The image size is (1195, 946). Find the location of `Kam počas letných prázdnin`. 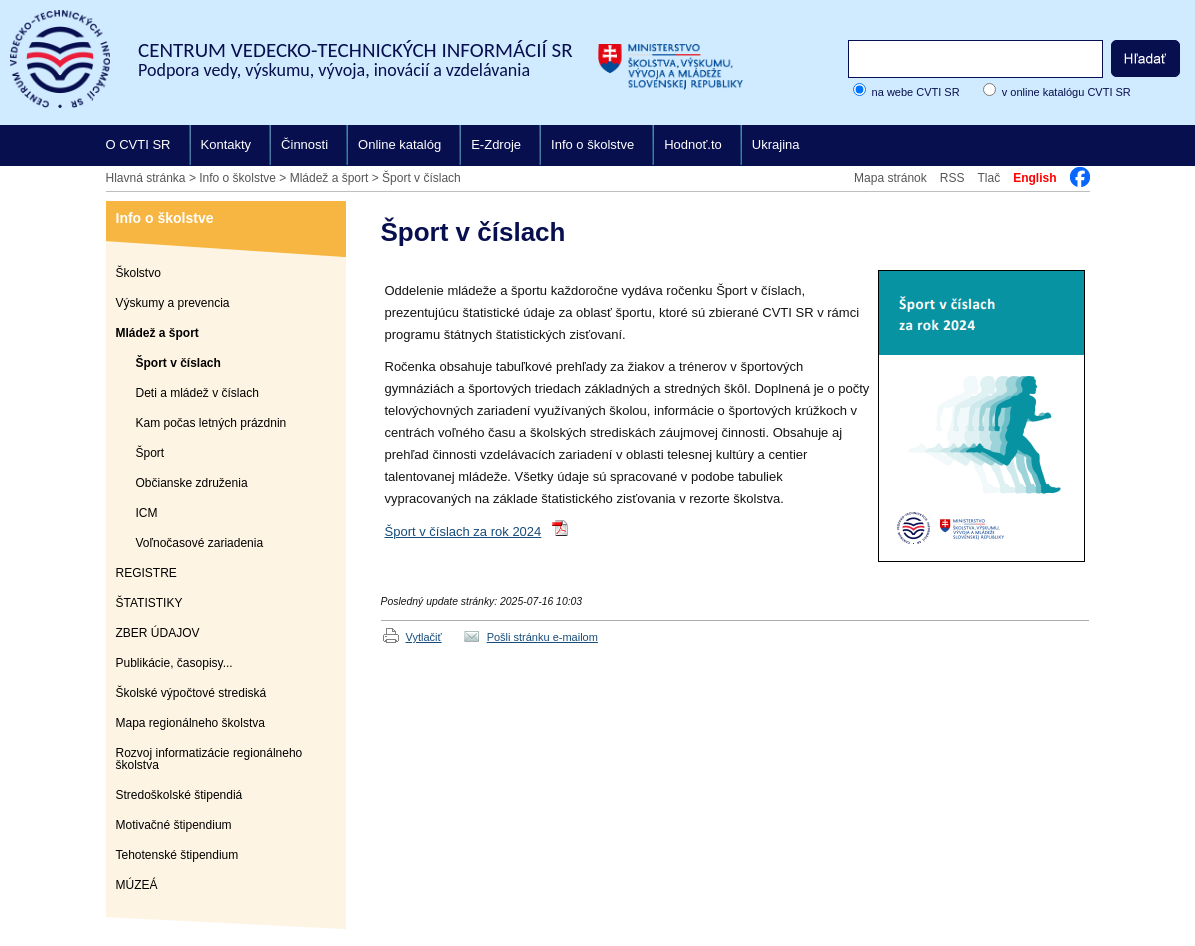

Kam počas letných prázdnin is located at coordinates (211, 423).